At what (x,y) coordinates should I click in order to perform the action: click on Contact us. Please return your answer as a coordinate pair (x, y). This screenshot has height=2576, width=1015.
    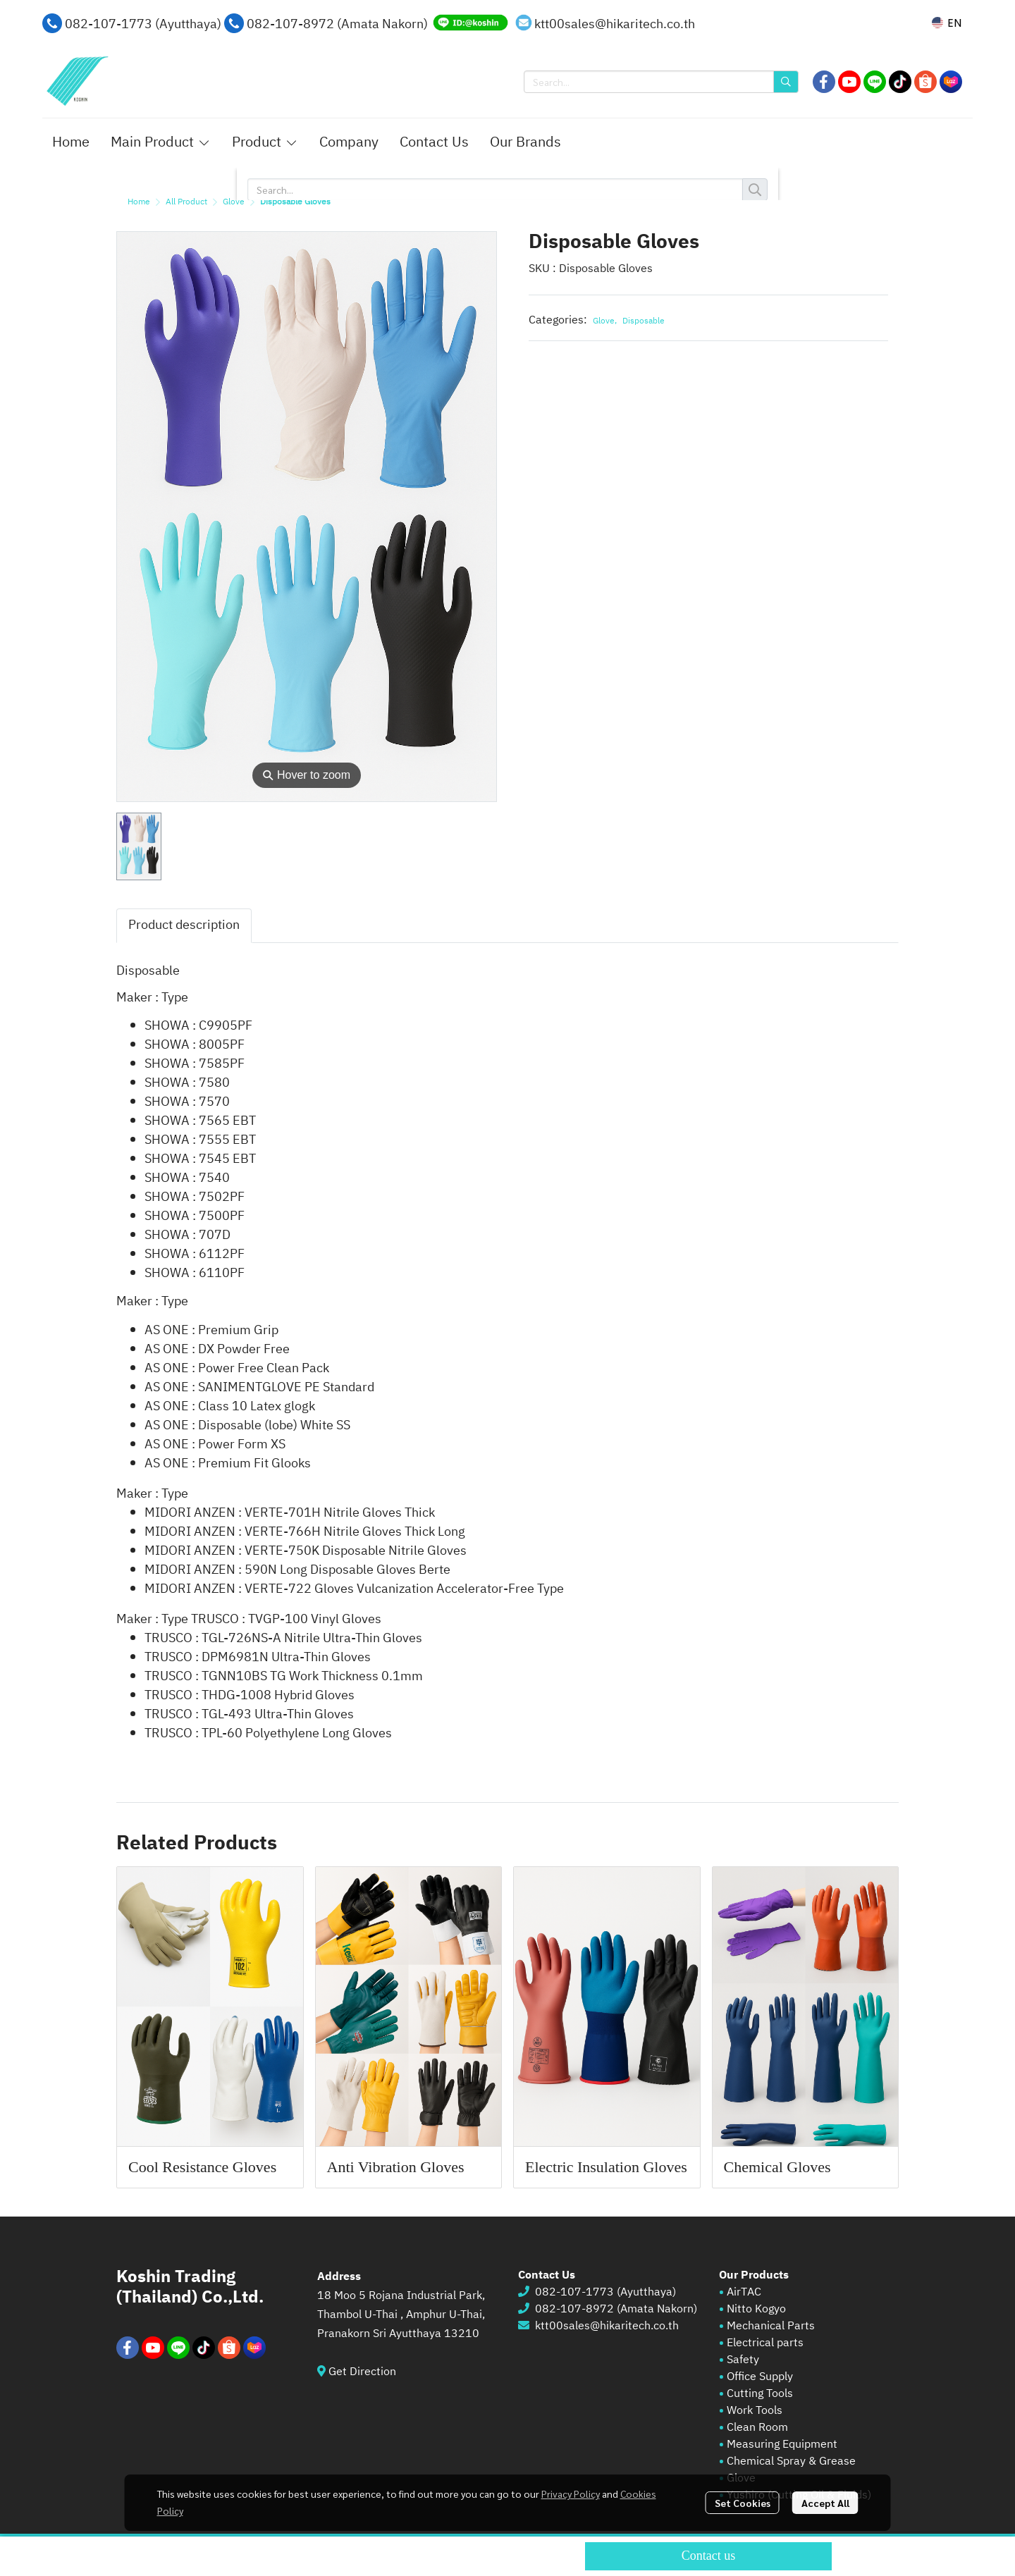
    Looking at the image, I should click on (709, 2556).